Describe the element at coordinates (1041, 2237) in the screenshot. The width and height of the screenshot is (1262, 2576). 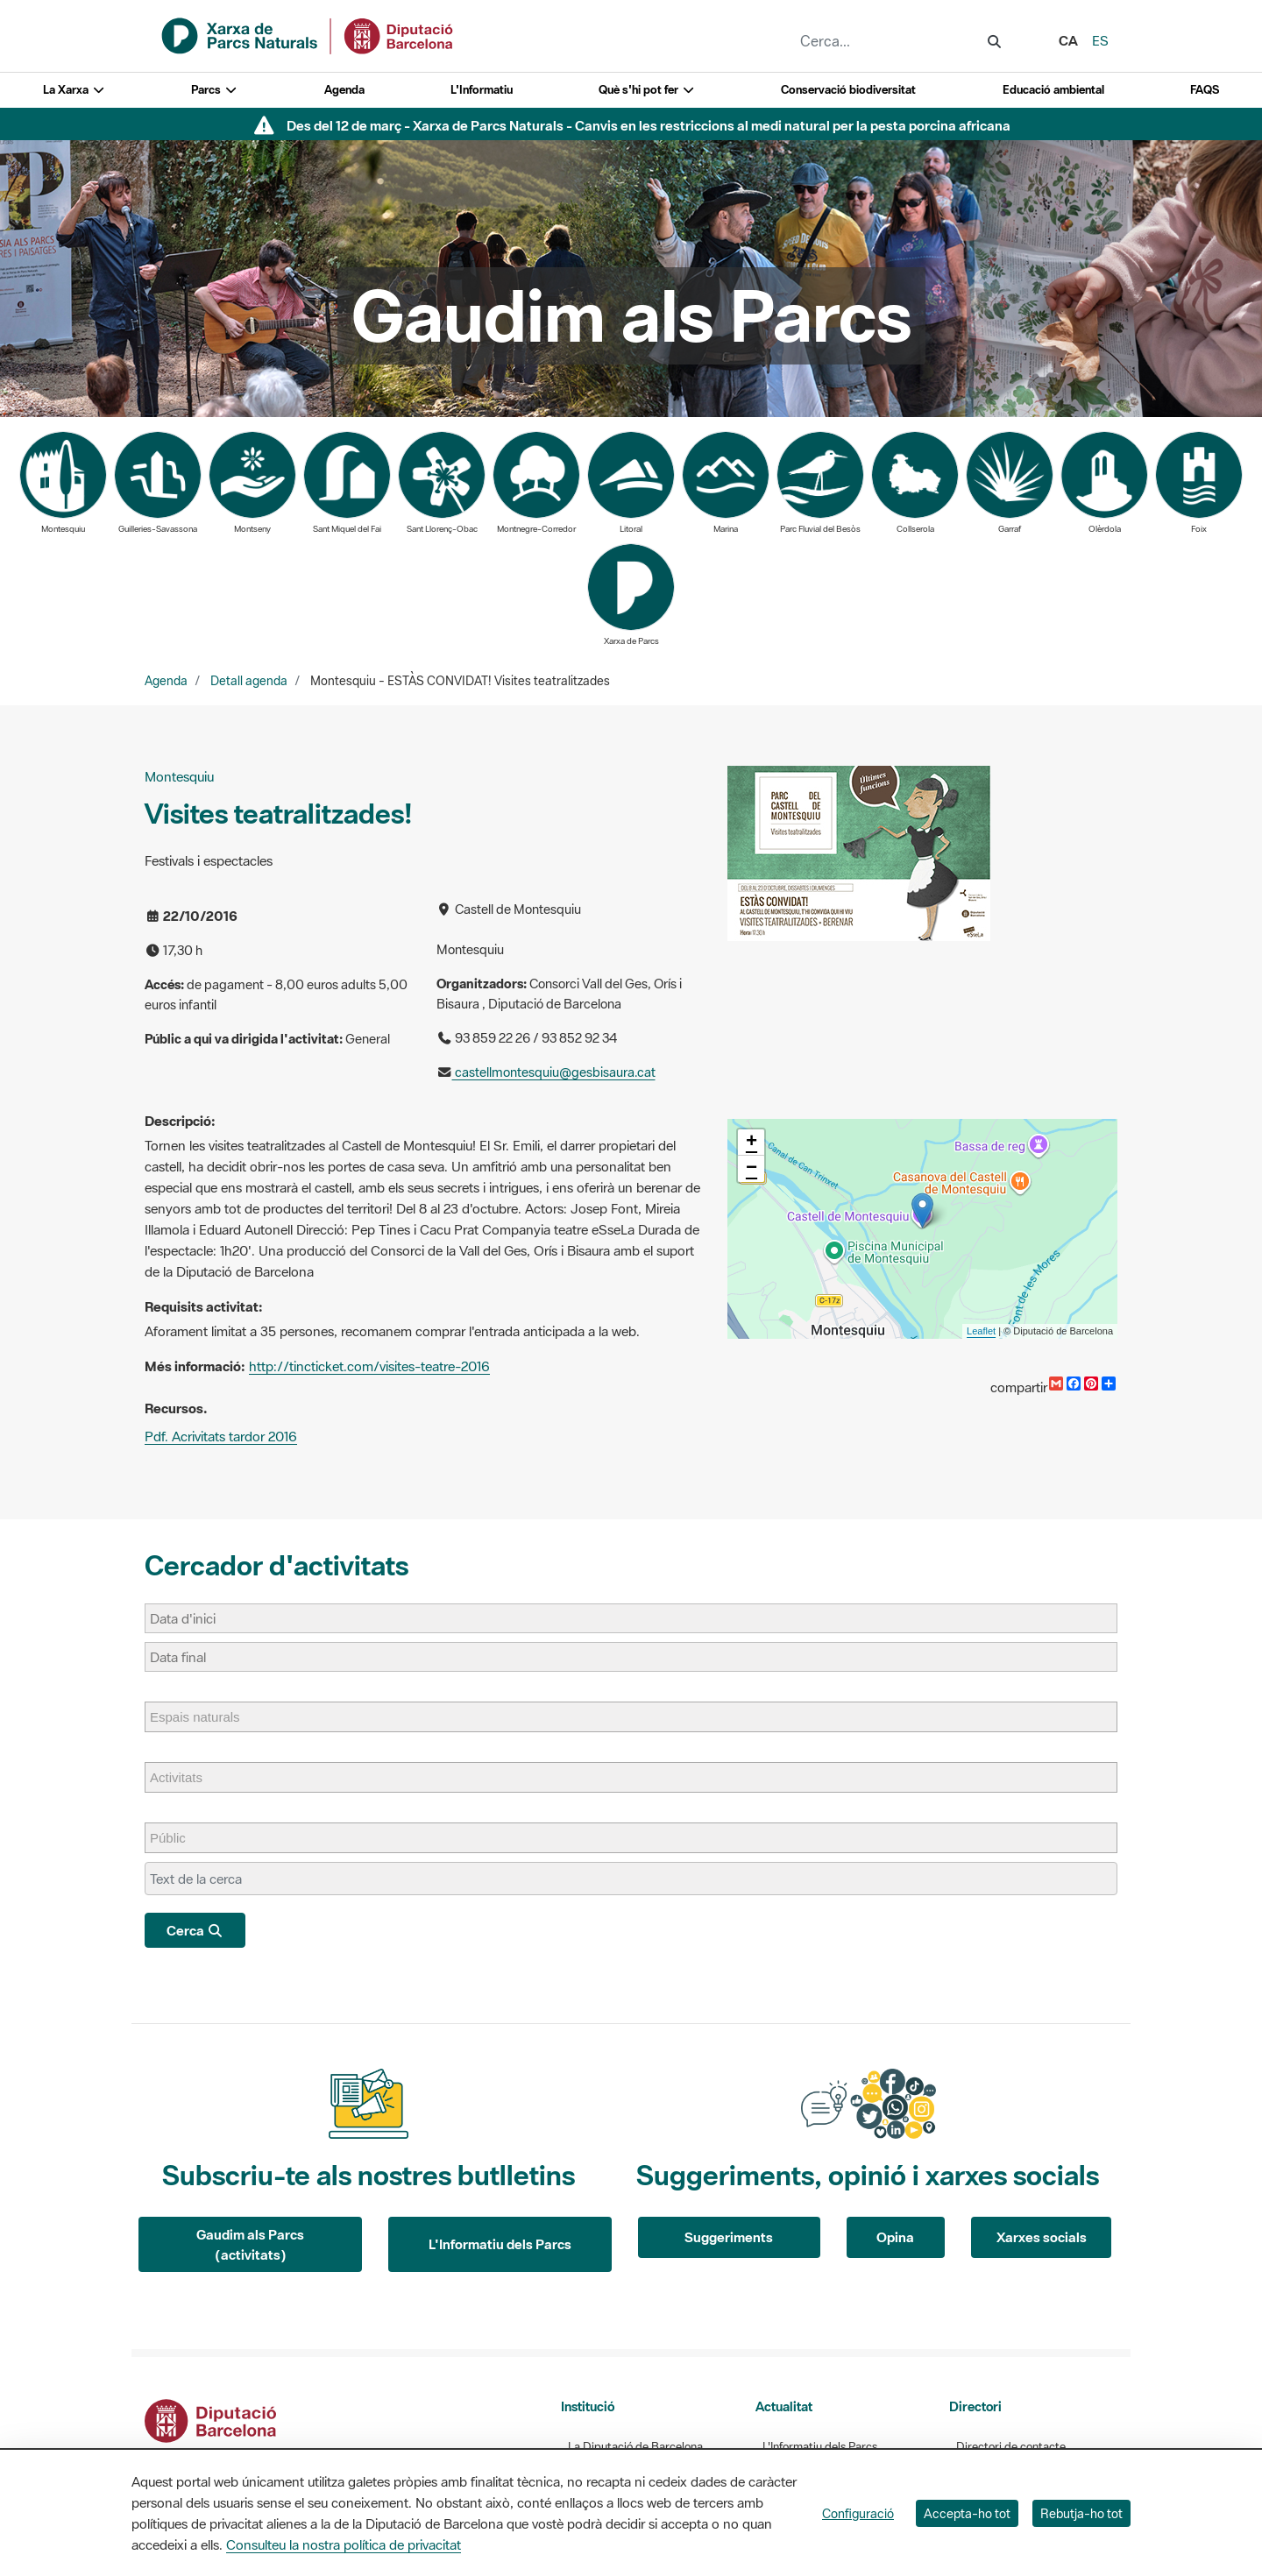
I see `Xarxes socials` at that location.